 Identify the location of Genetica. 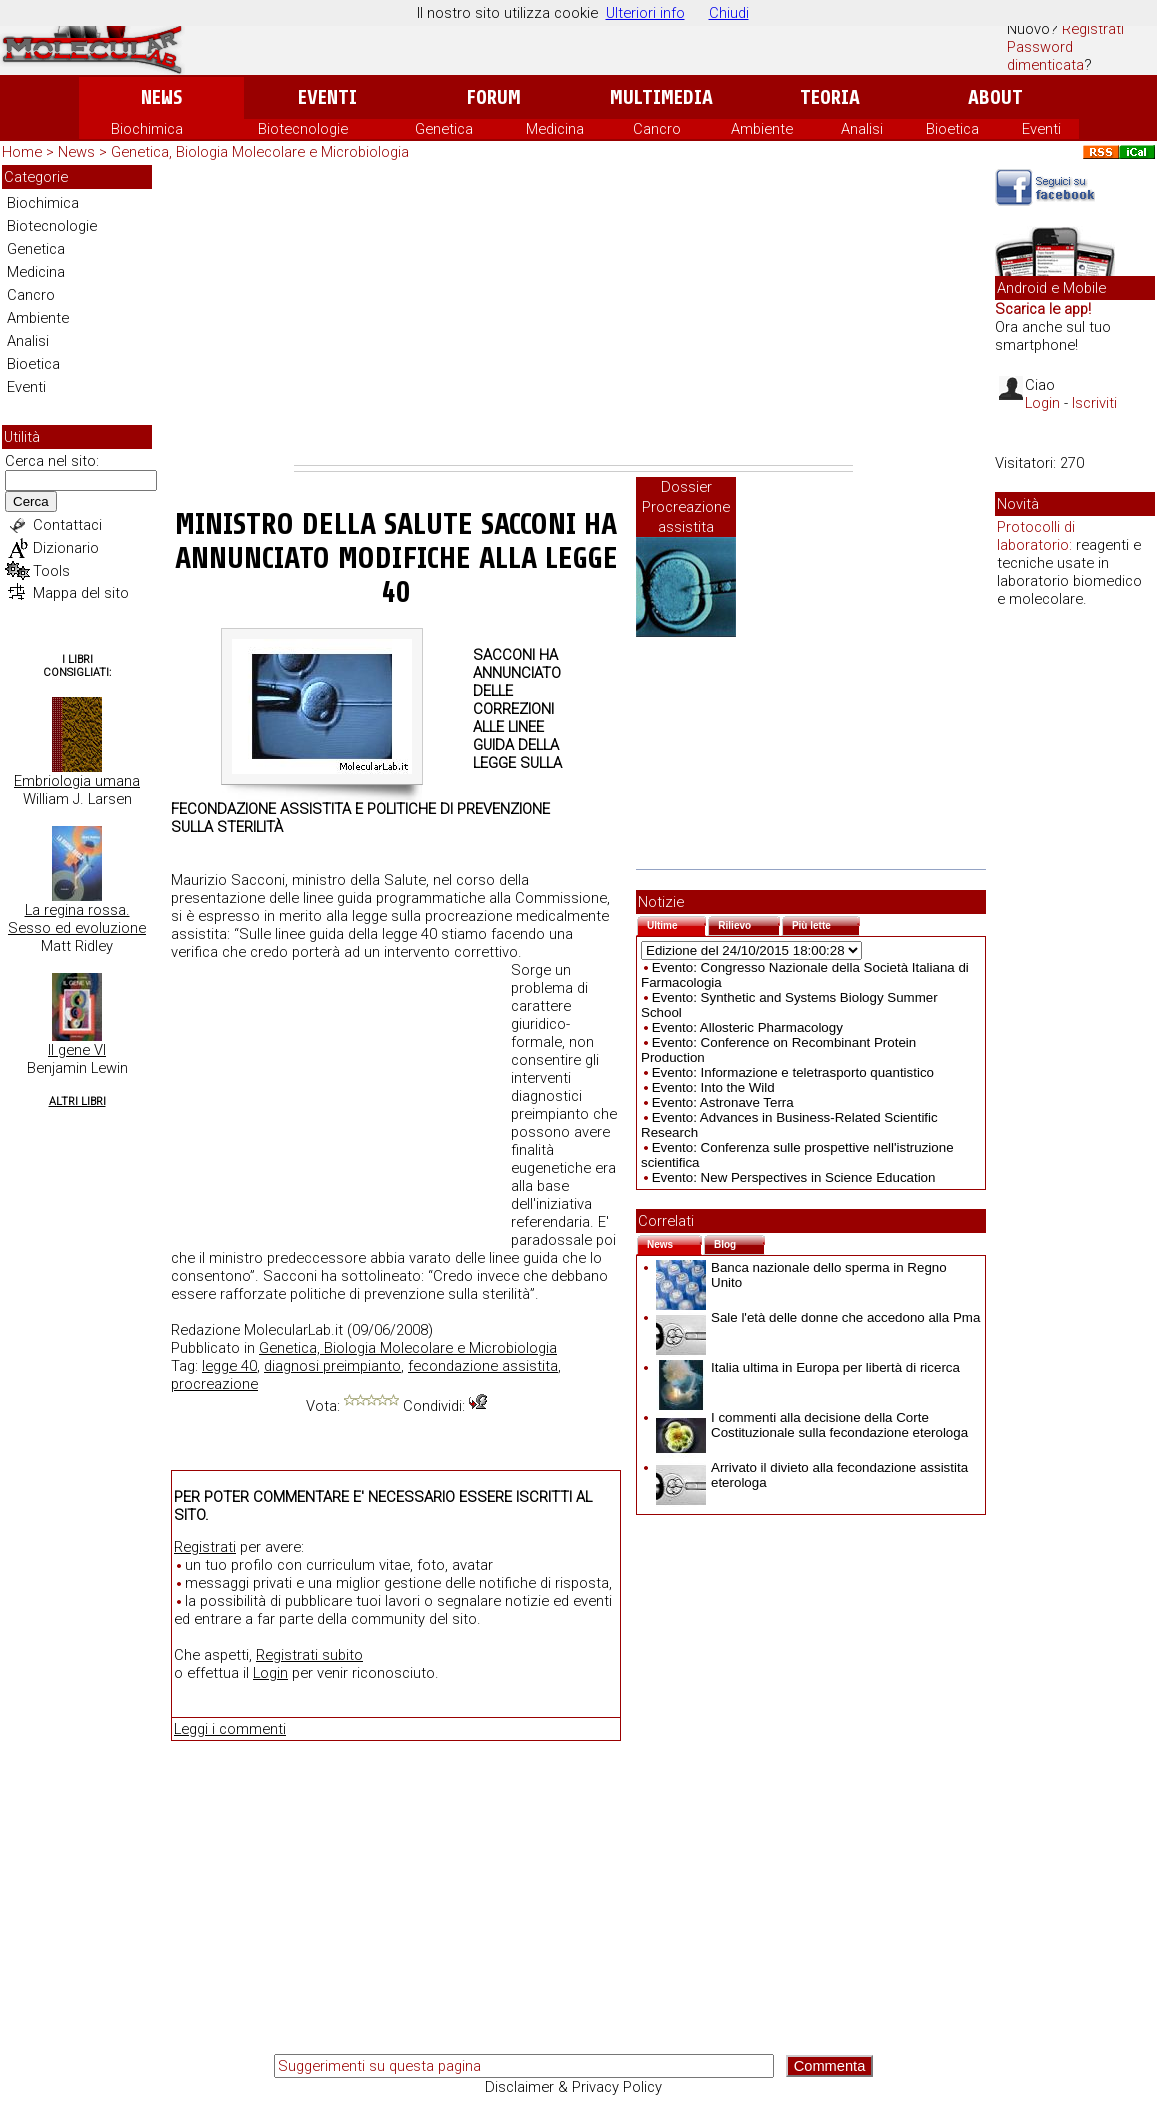
(444, 129).